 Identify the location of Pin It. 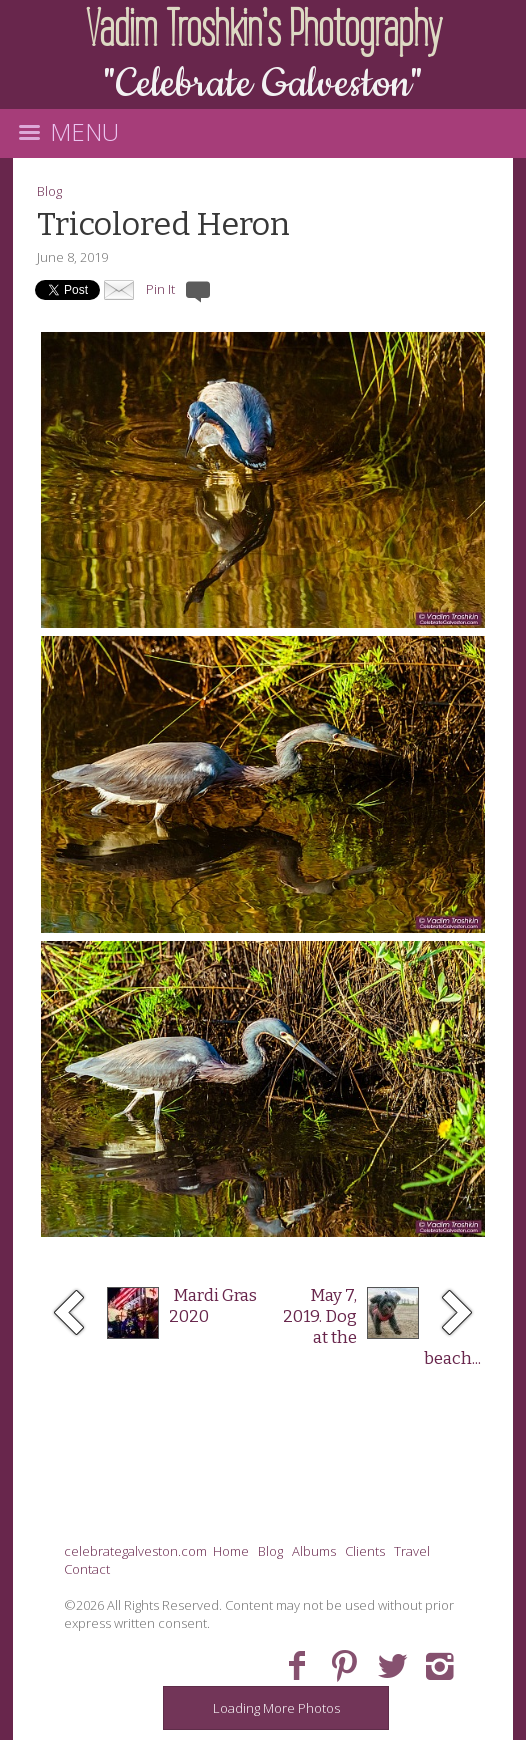
(160, 289).